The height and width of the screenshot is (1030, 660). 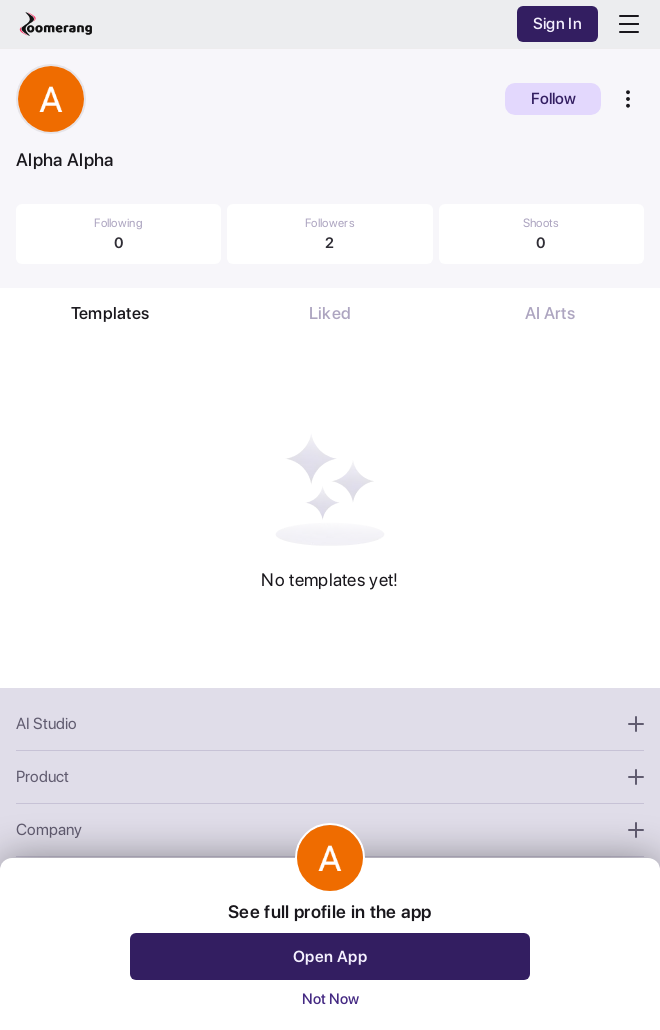 What do you see at coordinates (330, 956) in the screenshot?
I see `Open App` at bounding box center [330, 956].